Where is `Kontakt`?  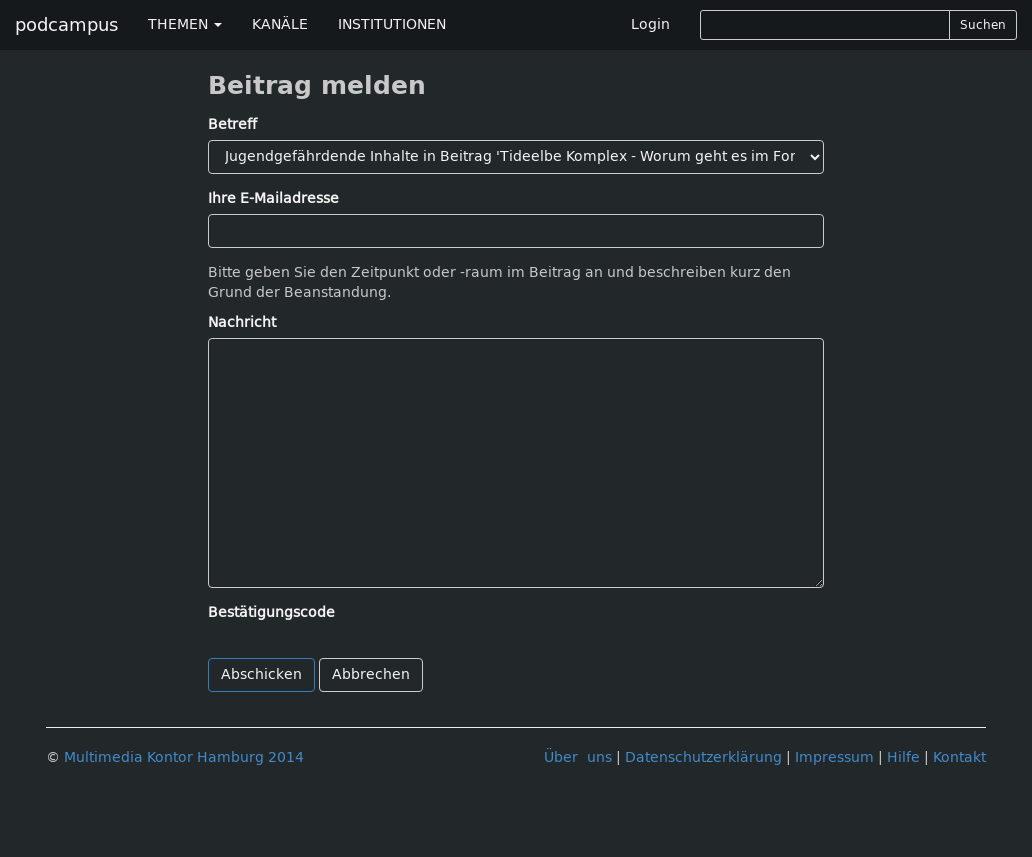 Kontakt is located at coordinates (959, 757).